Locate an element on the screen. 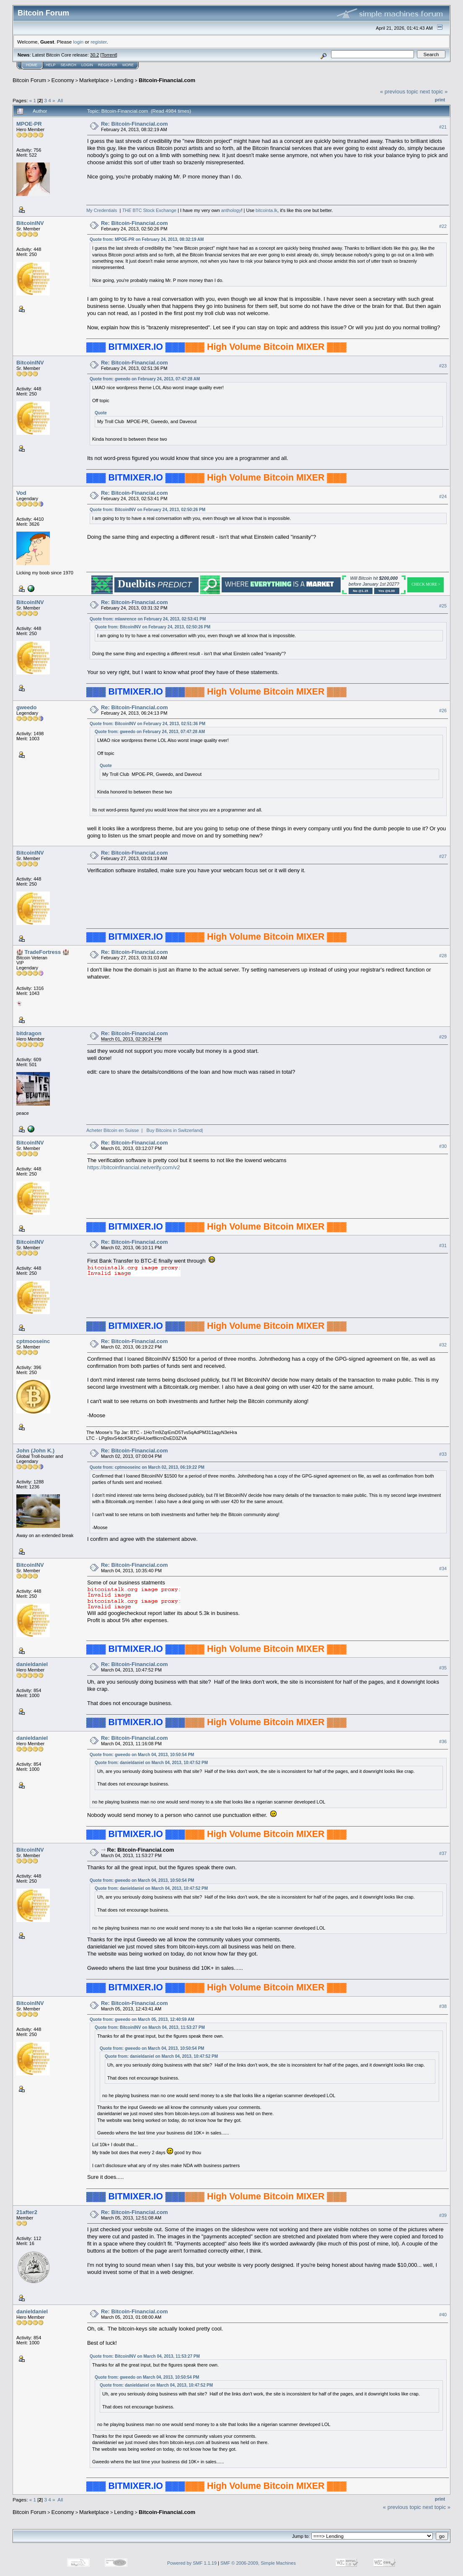  #28 is located at coordinates (443, 955).